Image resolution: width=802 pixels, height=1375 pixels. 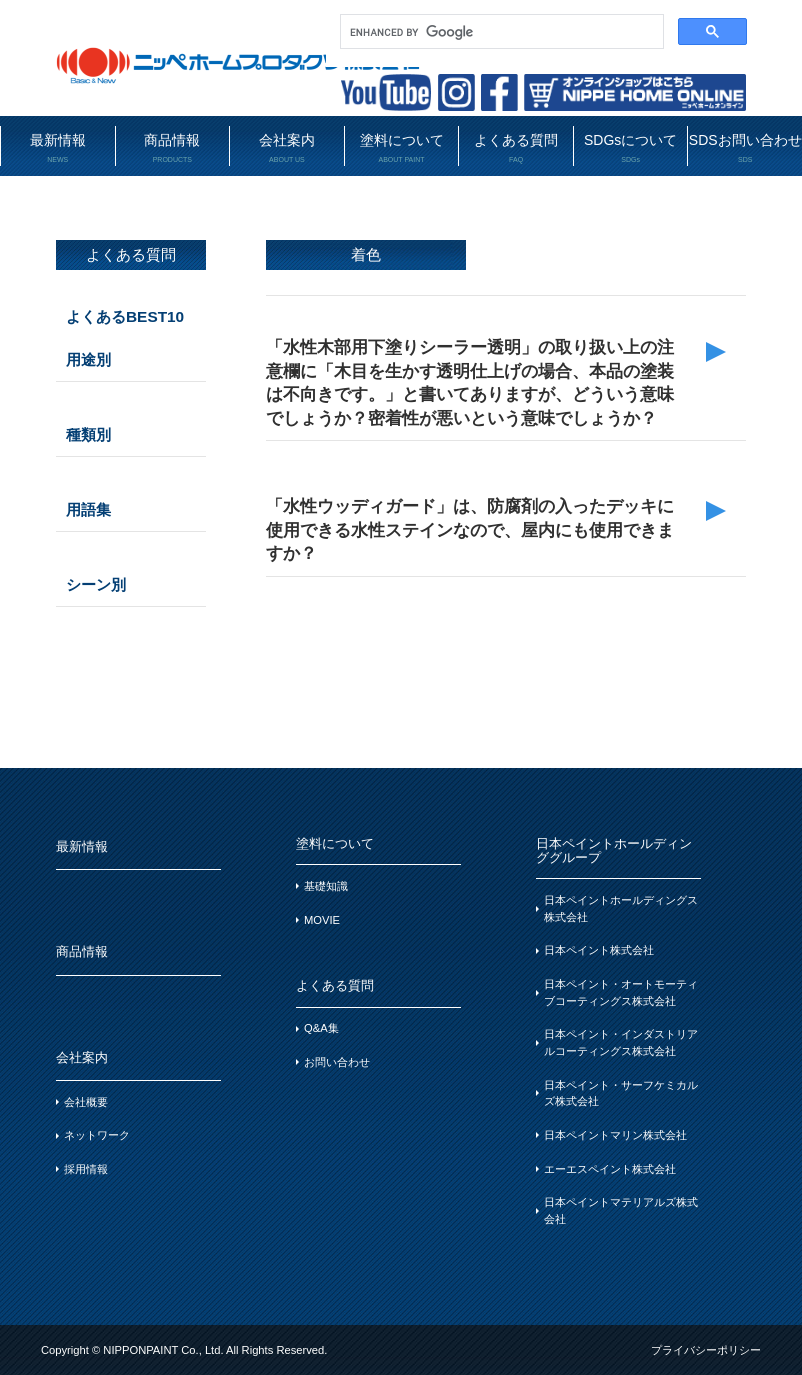 I want to click on SDGsについて, so click(x=631, y=148).